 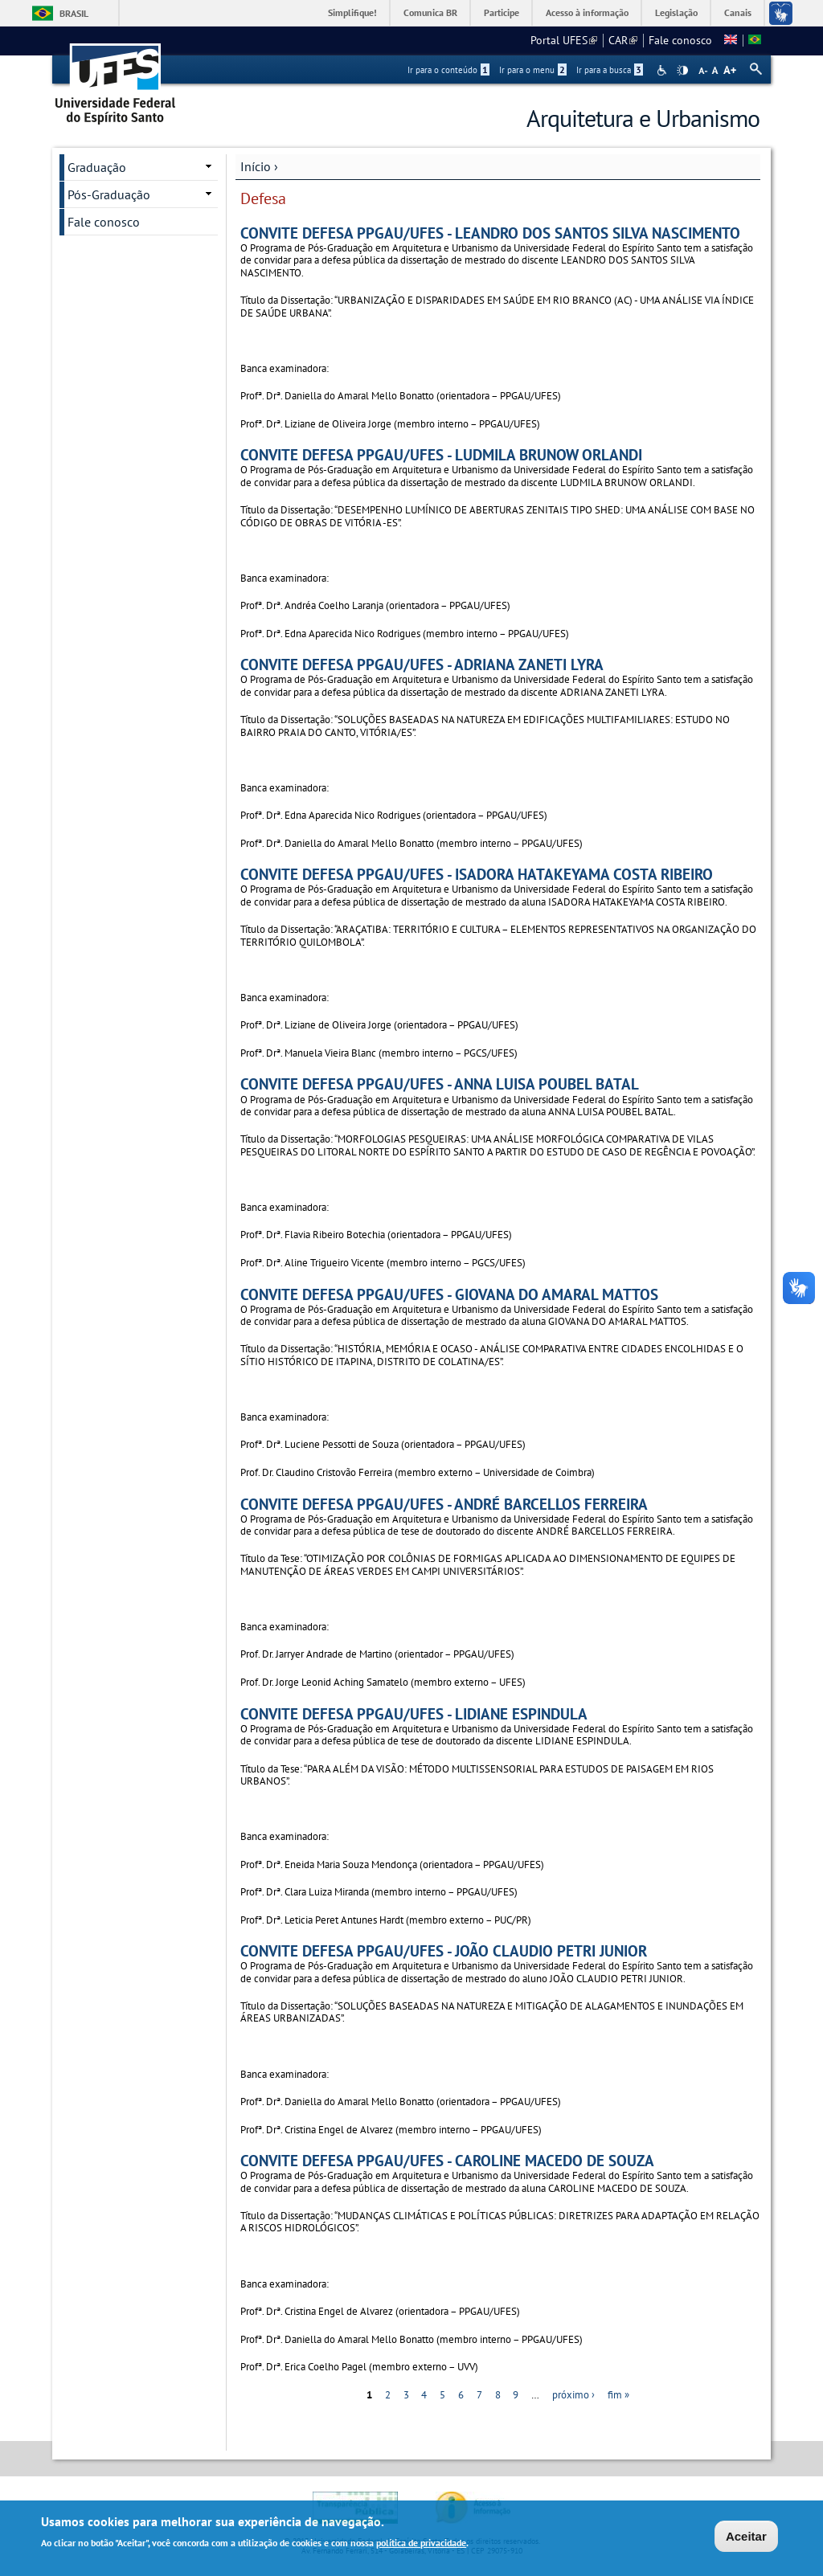 I want to click on CONVITE DEFESA PPGAU/UFES - GIOVANA DO AMARAL MATTOS, so click(x=449, y=1294).